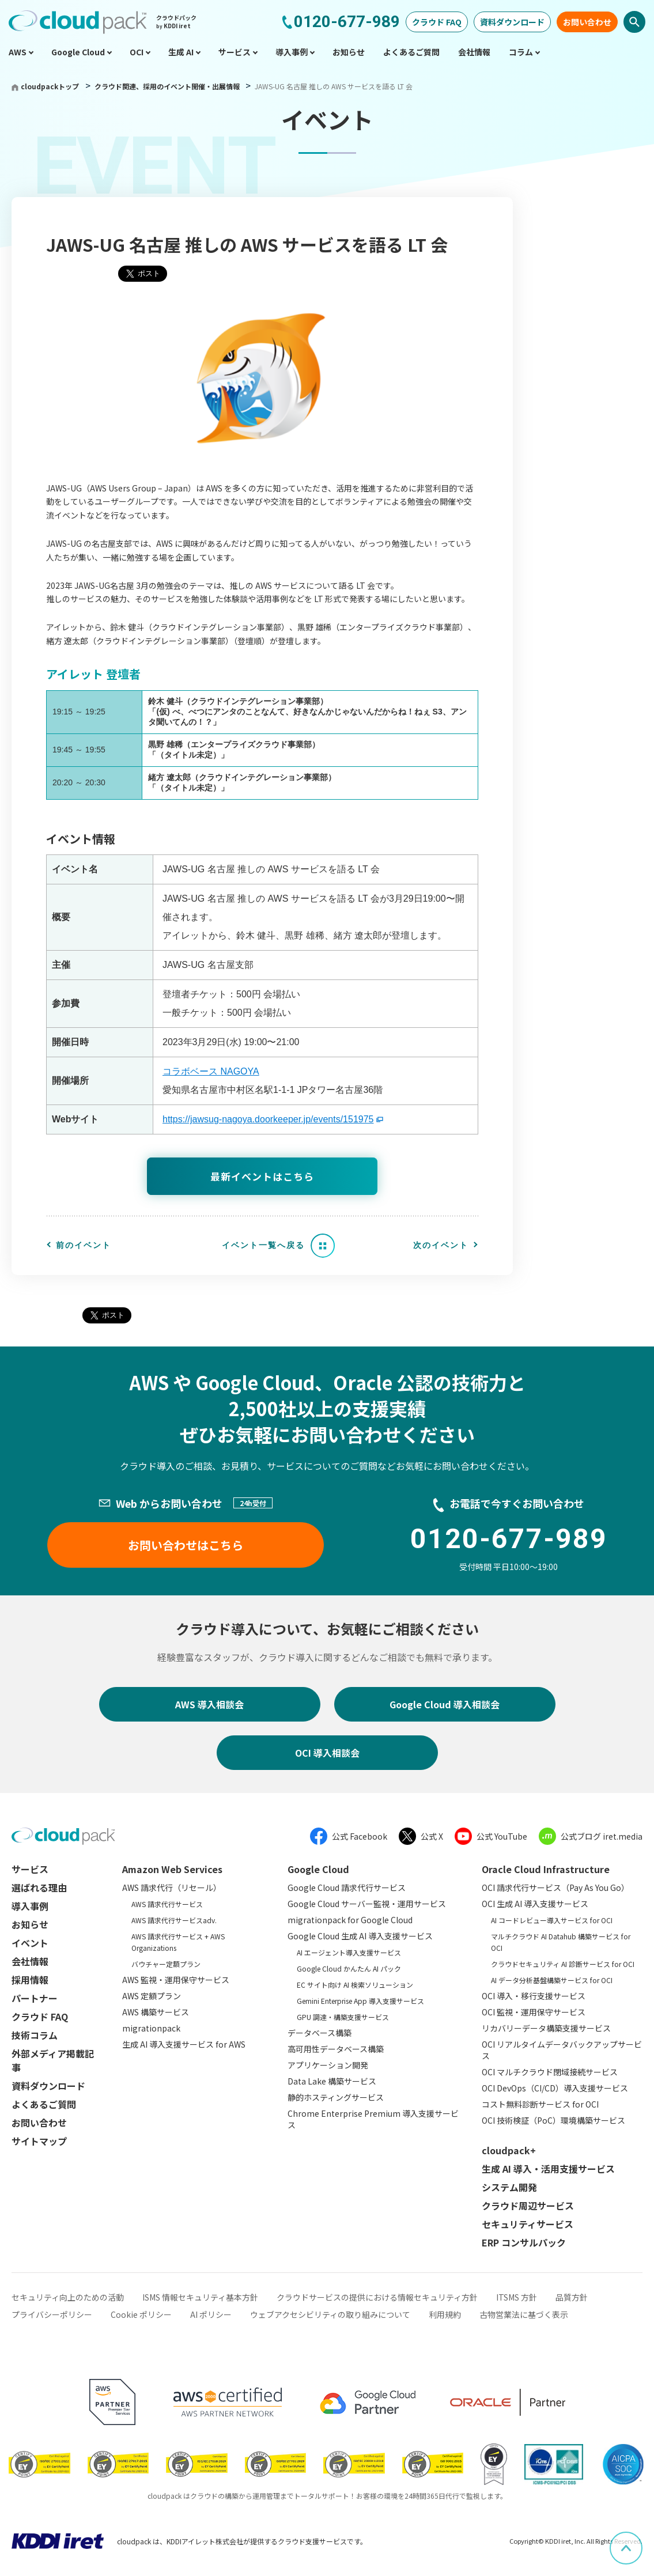  What do you see at coordinates (553, 2120) in the screenshot?
I see `OCI 技術検証（PoC）環境構築サービス` at bounding box center [553, 2120].